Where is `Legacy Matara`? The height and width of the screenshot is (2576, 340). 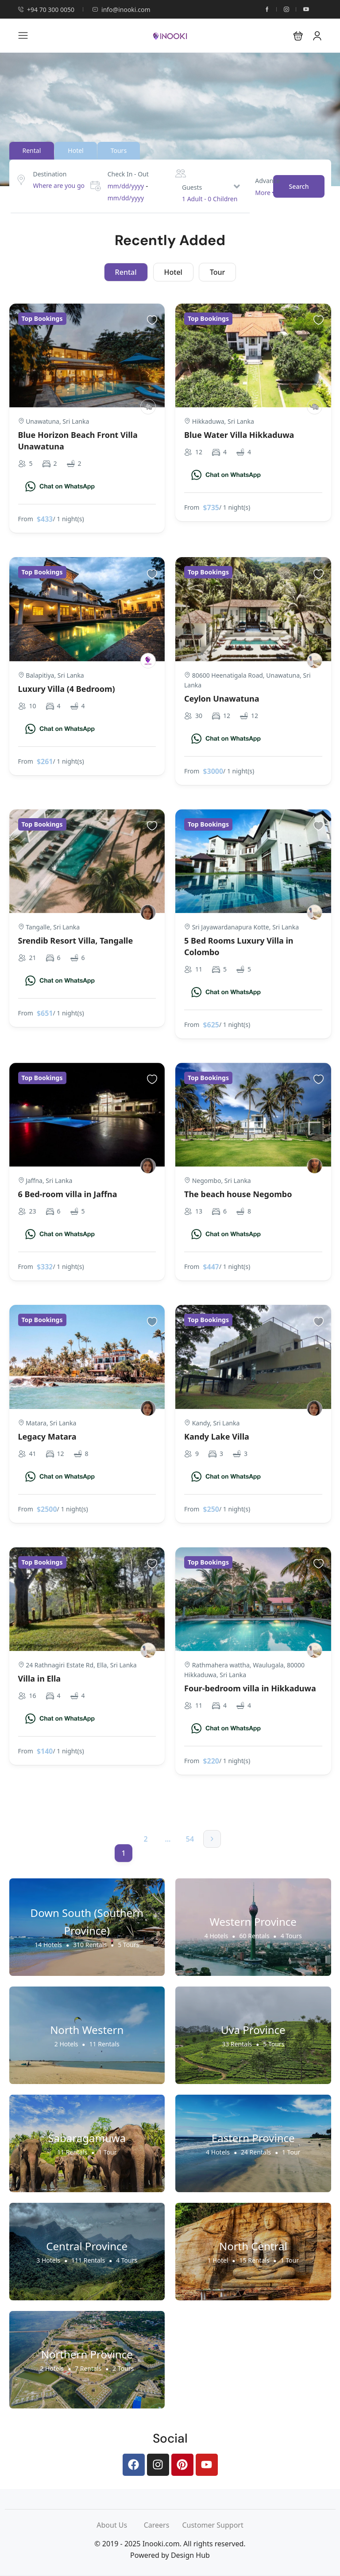
Legacy Matara is located at coordinates (47, 1436).